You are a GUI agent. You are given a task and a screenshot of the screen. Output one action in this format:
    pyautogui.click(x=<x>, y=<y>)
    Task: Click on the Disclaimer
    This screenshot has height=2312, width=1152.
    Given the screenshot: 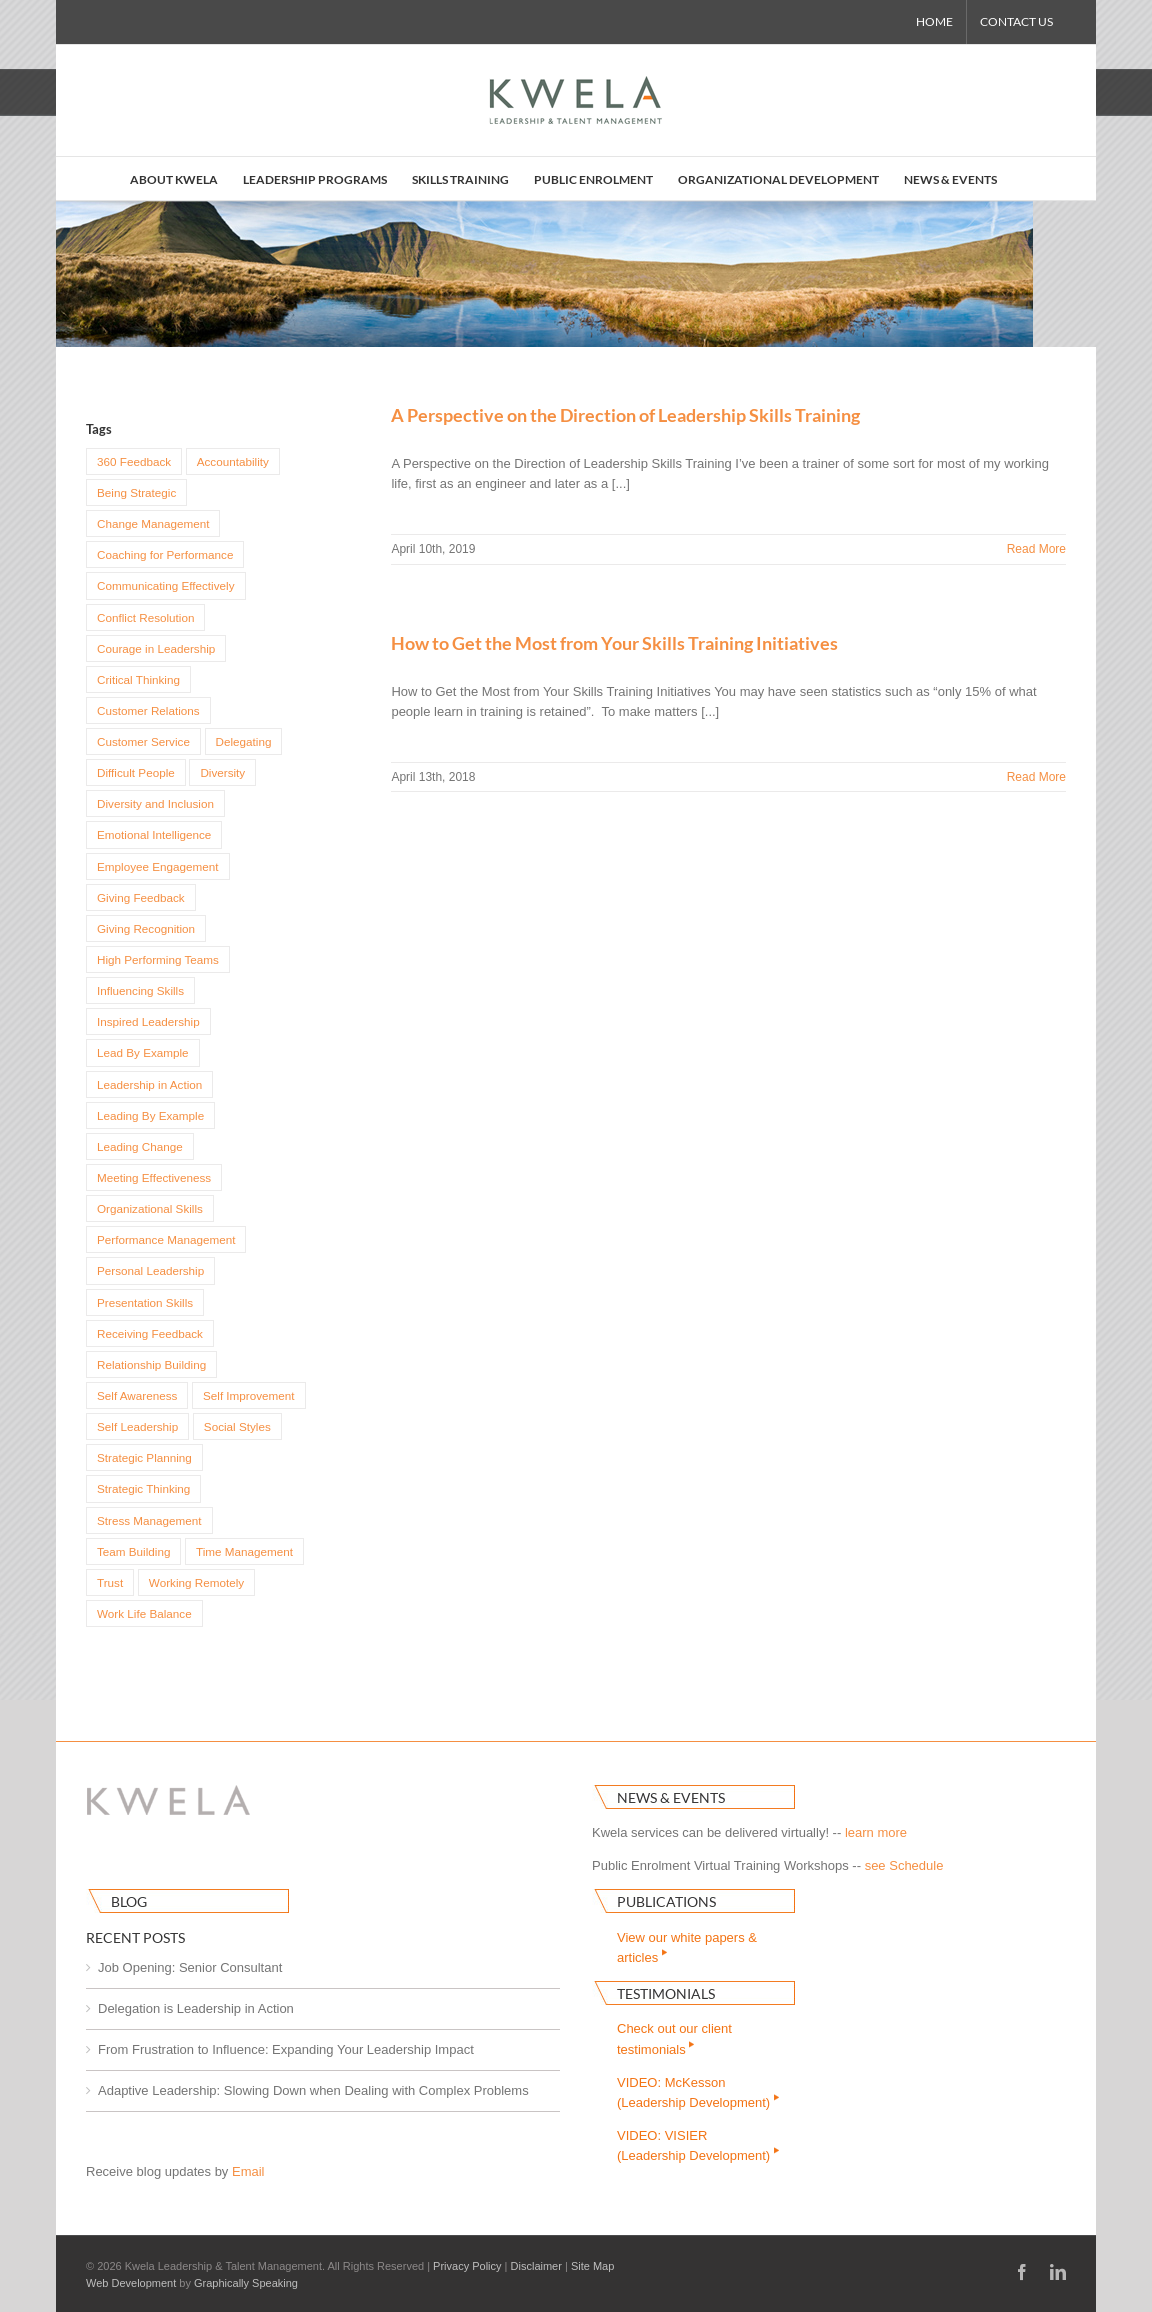 What is the action you would take?
    pyautogui.click(x=536, y=2266)
    